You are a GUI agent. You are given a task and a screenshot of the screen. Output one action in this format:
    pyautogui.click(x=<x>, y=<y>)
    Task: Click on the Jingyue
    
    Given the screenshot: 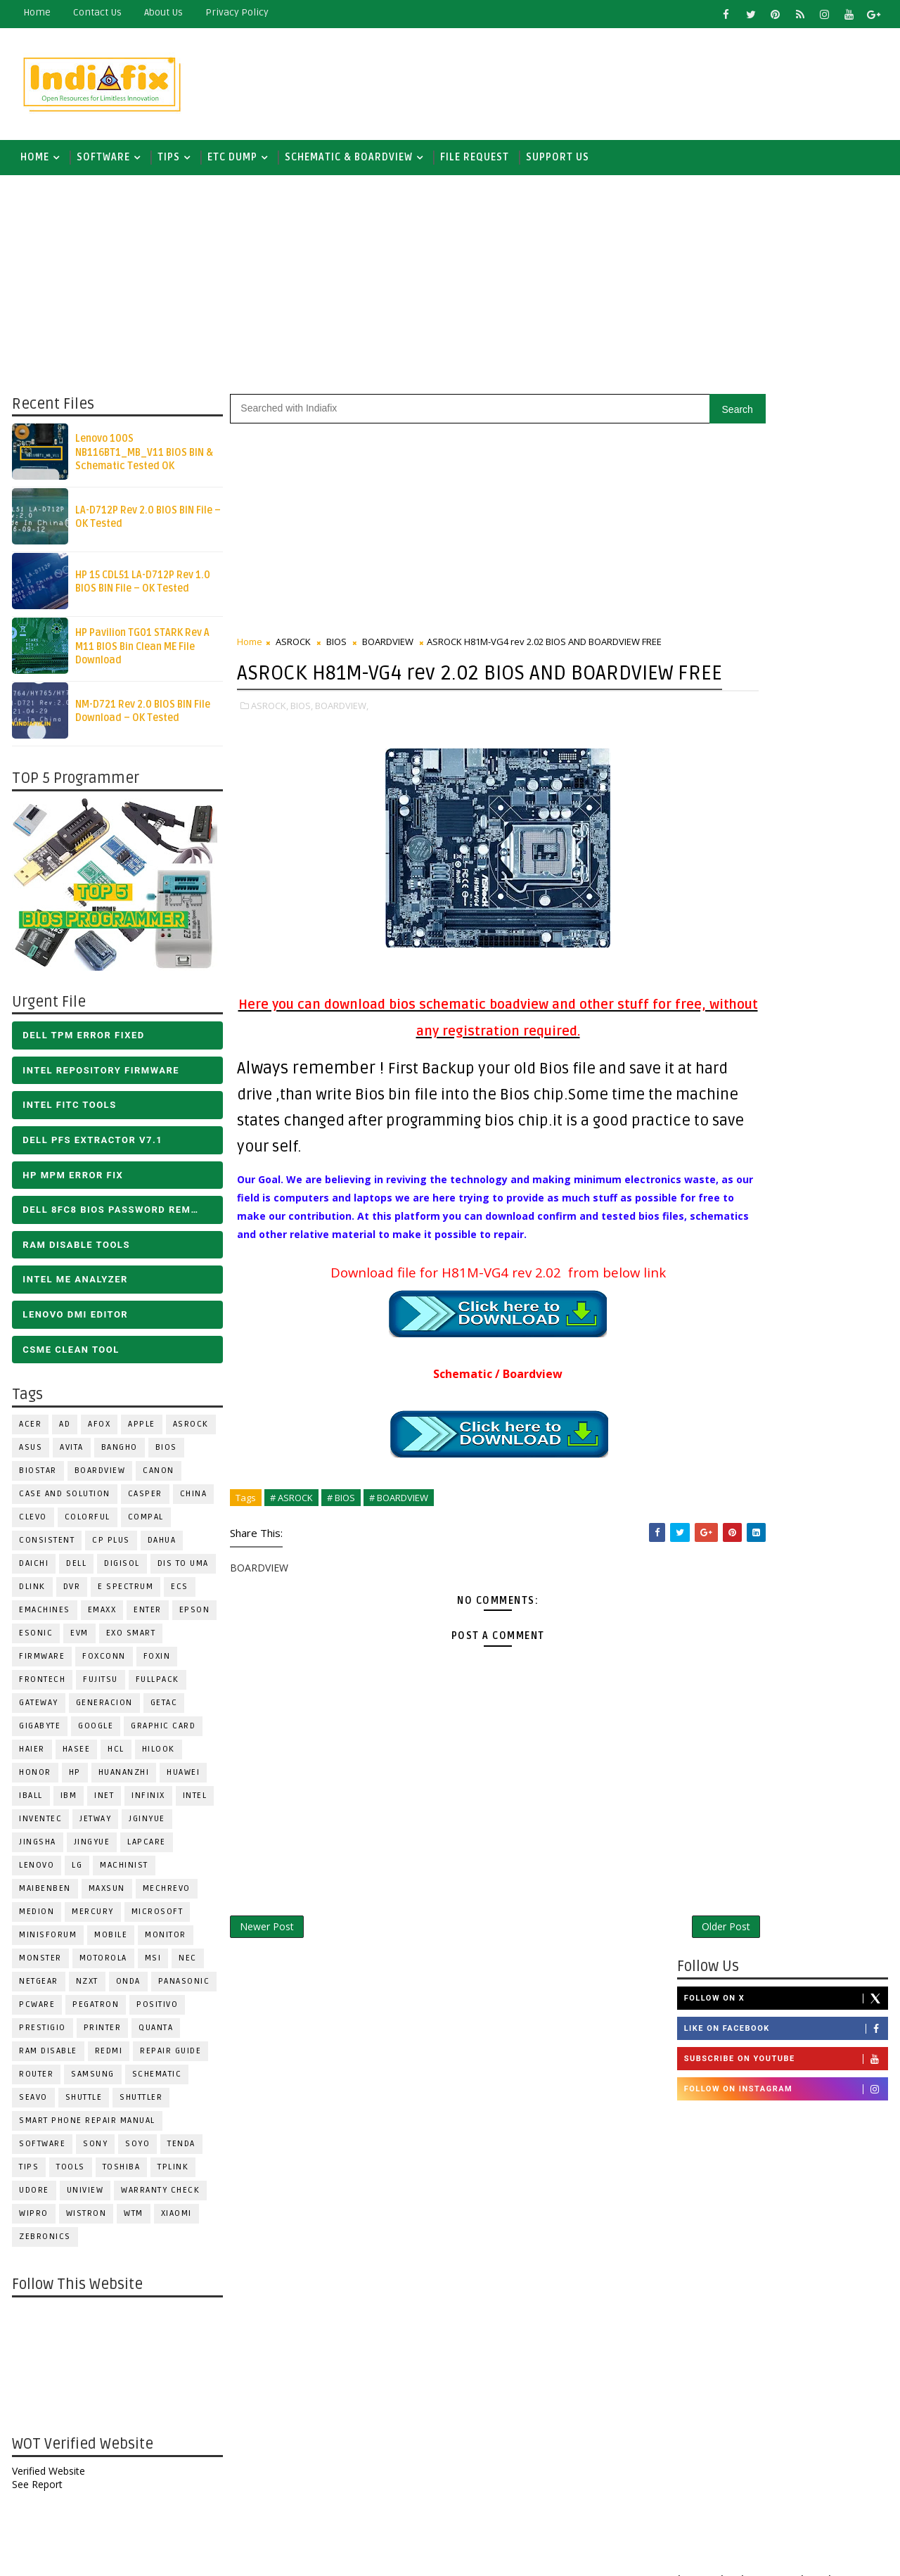 What is the action you would take?
    pyautogui.click(x=90, y=1849)
    